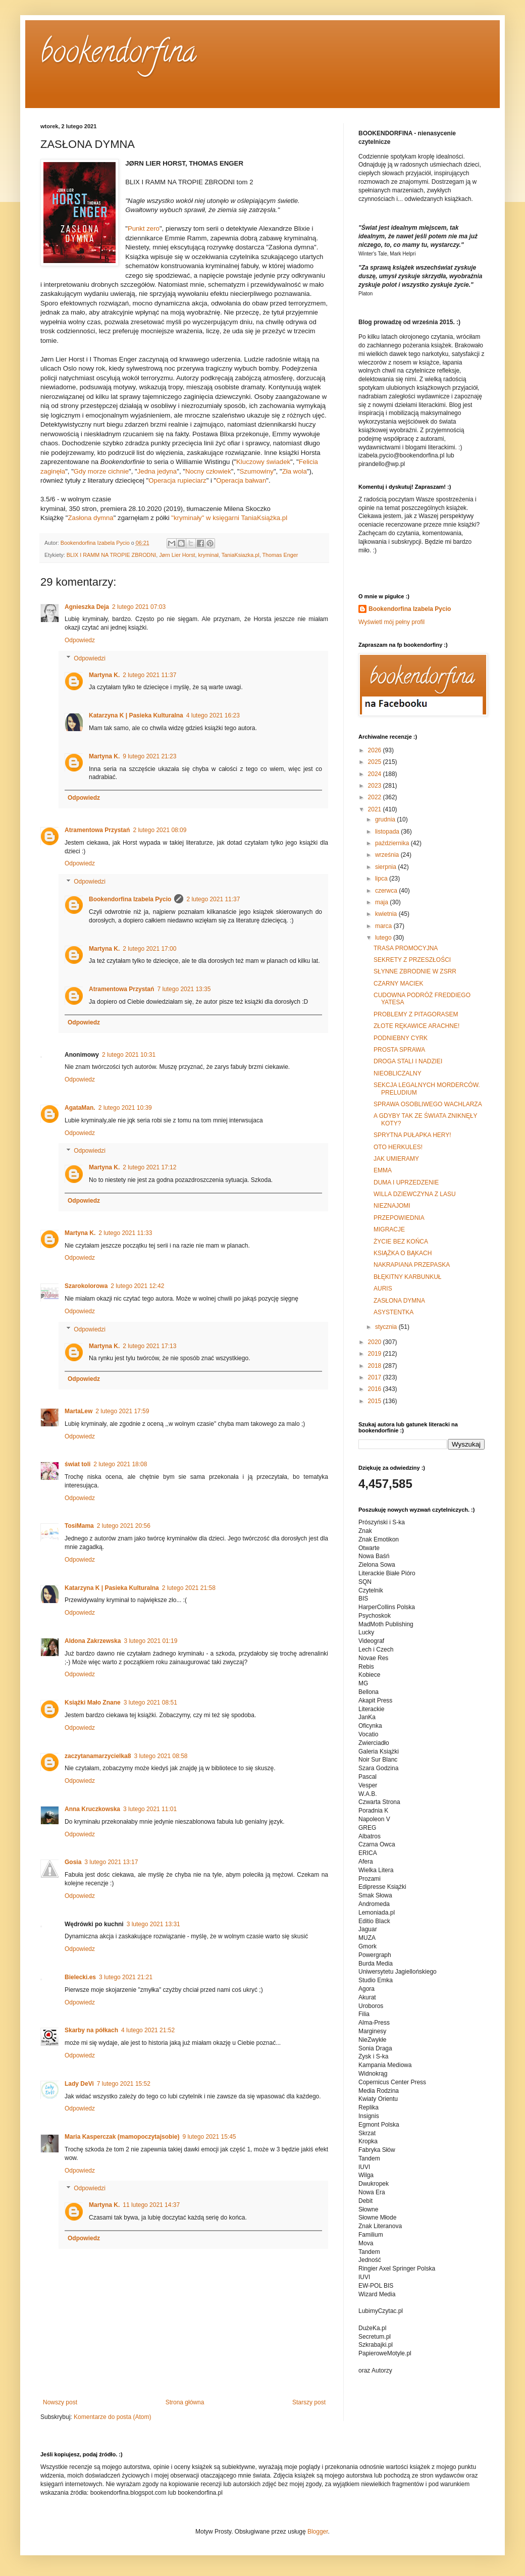  Describe the element at coordinates (375, 797) in the screenshot. I see `2022` at that location.